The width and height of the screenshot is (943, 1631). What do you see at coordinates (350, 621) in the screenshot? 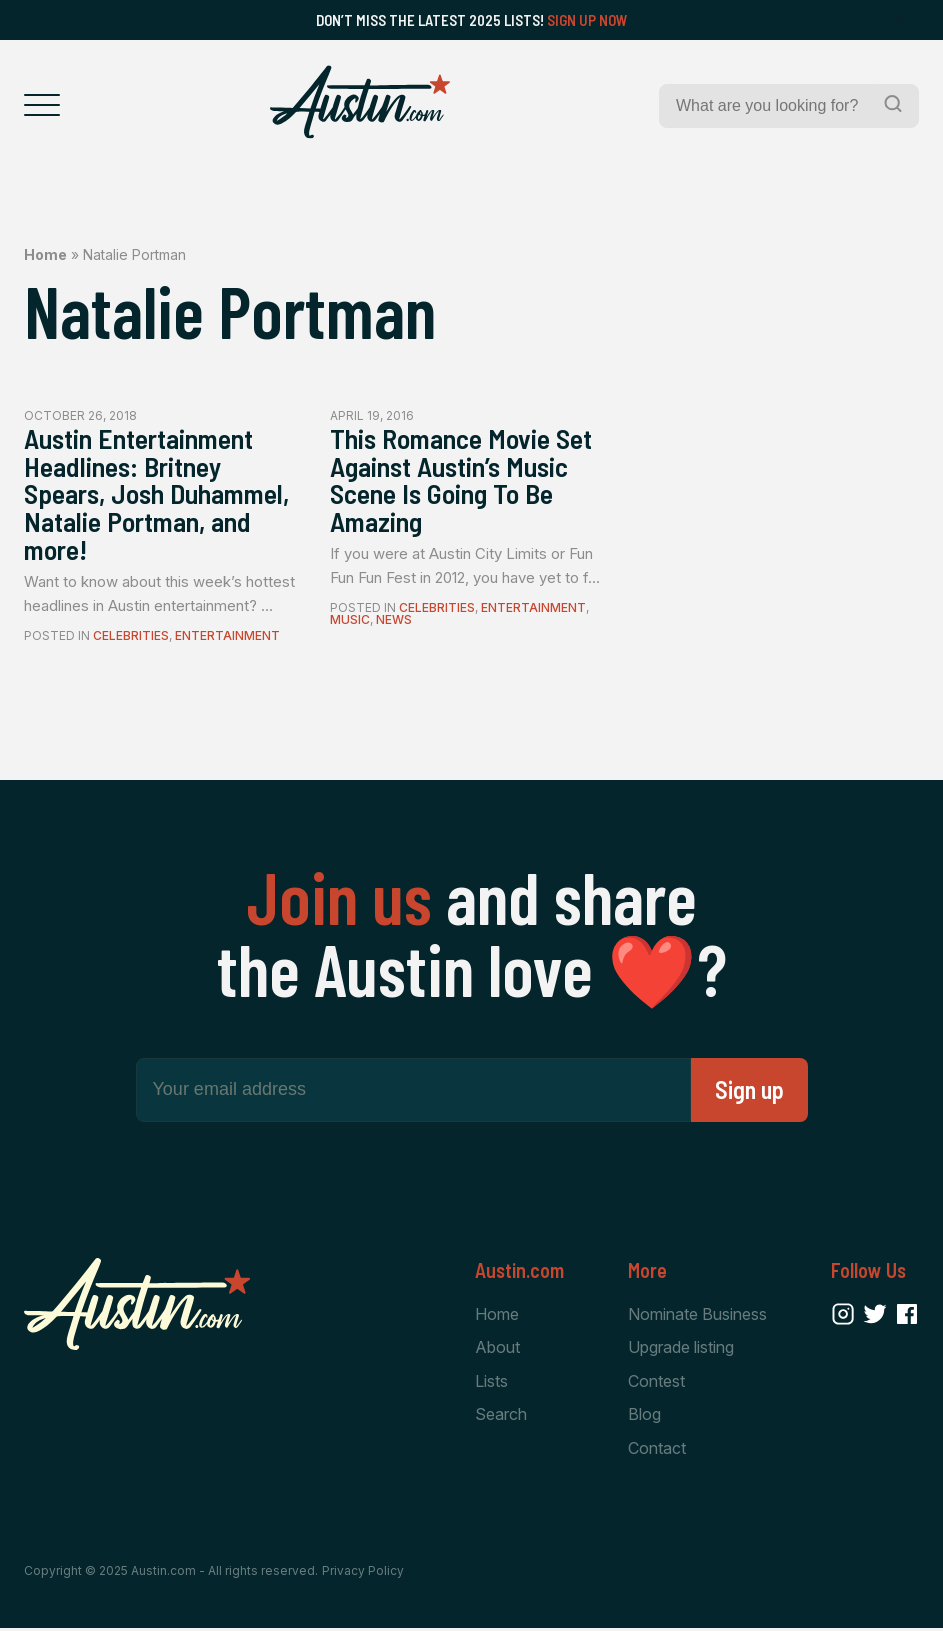
I see `Music` at bounding box center [350, 621].